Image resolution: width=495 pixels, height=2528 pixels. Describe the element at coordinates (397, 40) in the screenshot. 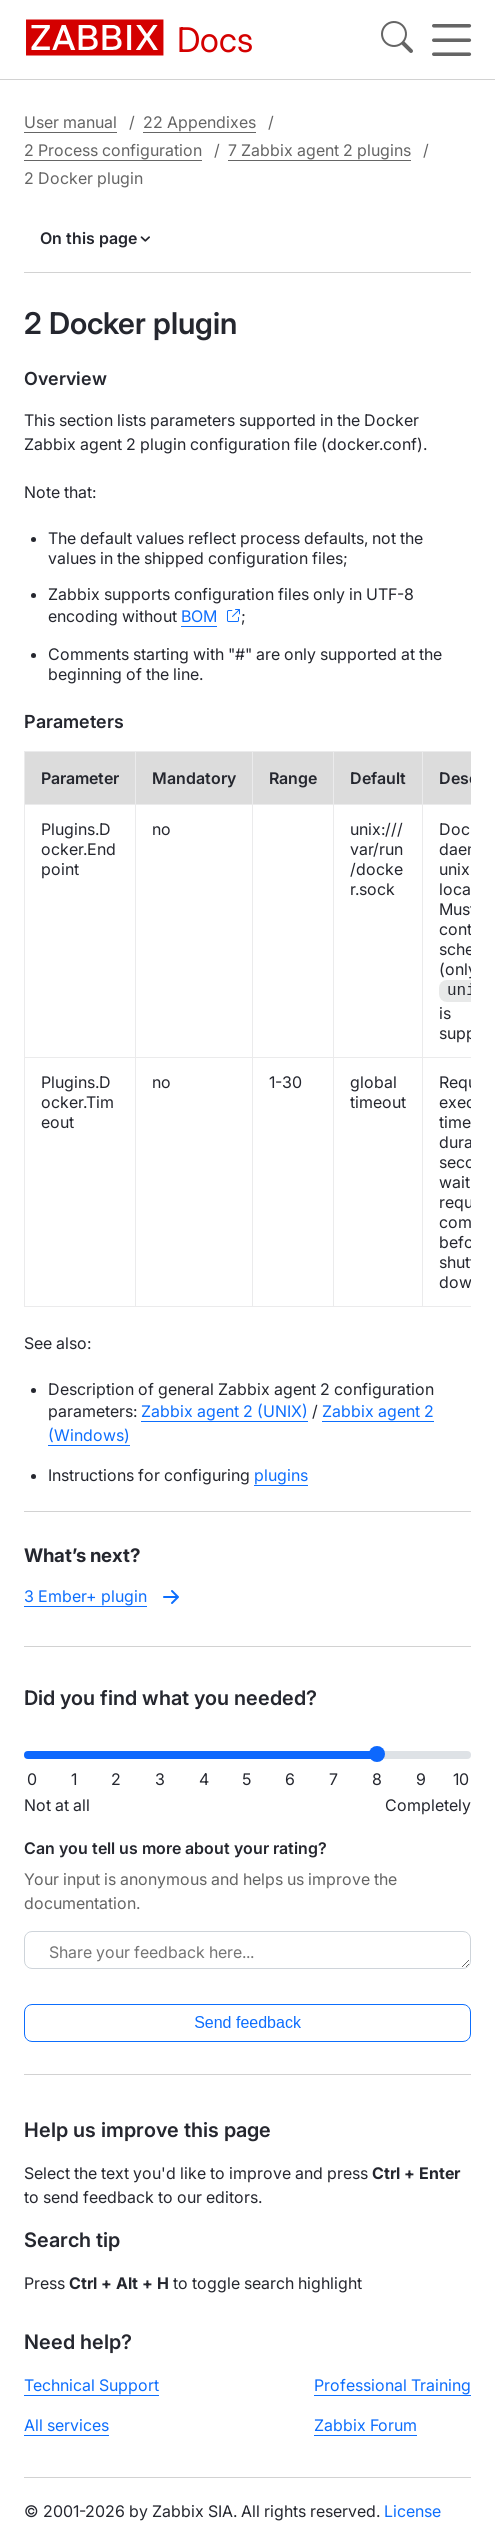

I see `[Search]` at that location.